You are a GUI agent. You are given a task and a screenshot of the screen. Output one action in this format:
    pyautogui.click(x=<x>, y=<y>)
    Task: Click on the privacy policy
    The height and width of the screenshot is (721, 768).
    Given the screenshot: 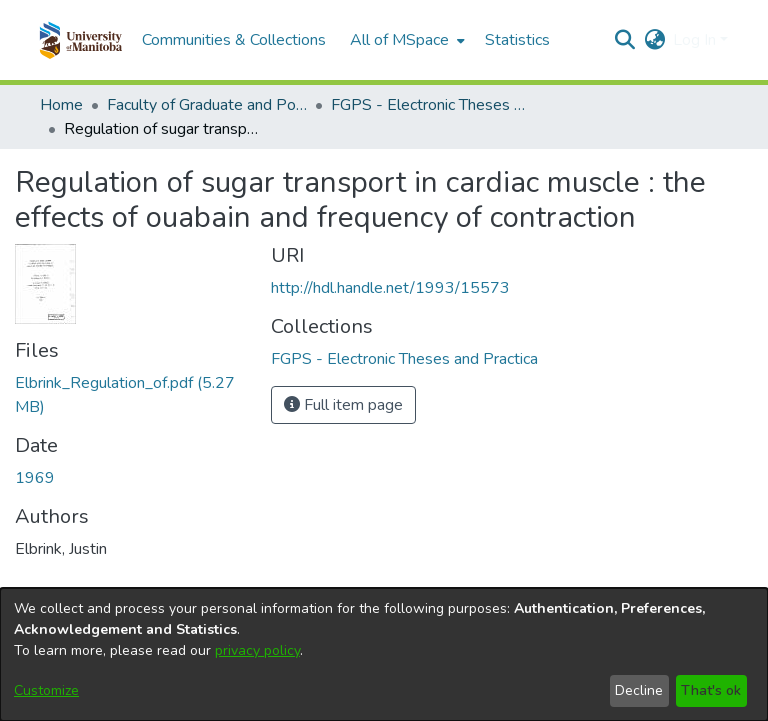 What is the action you would take?
    pyautogui.click(x=257, y=650)
    